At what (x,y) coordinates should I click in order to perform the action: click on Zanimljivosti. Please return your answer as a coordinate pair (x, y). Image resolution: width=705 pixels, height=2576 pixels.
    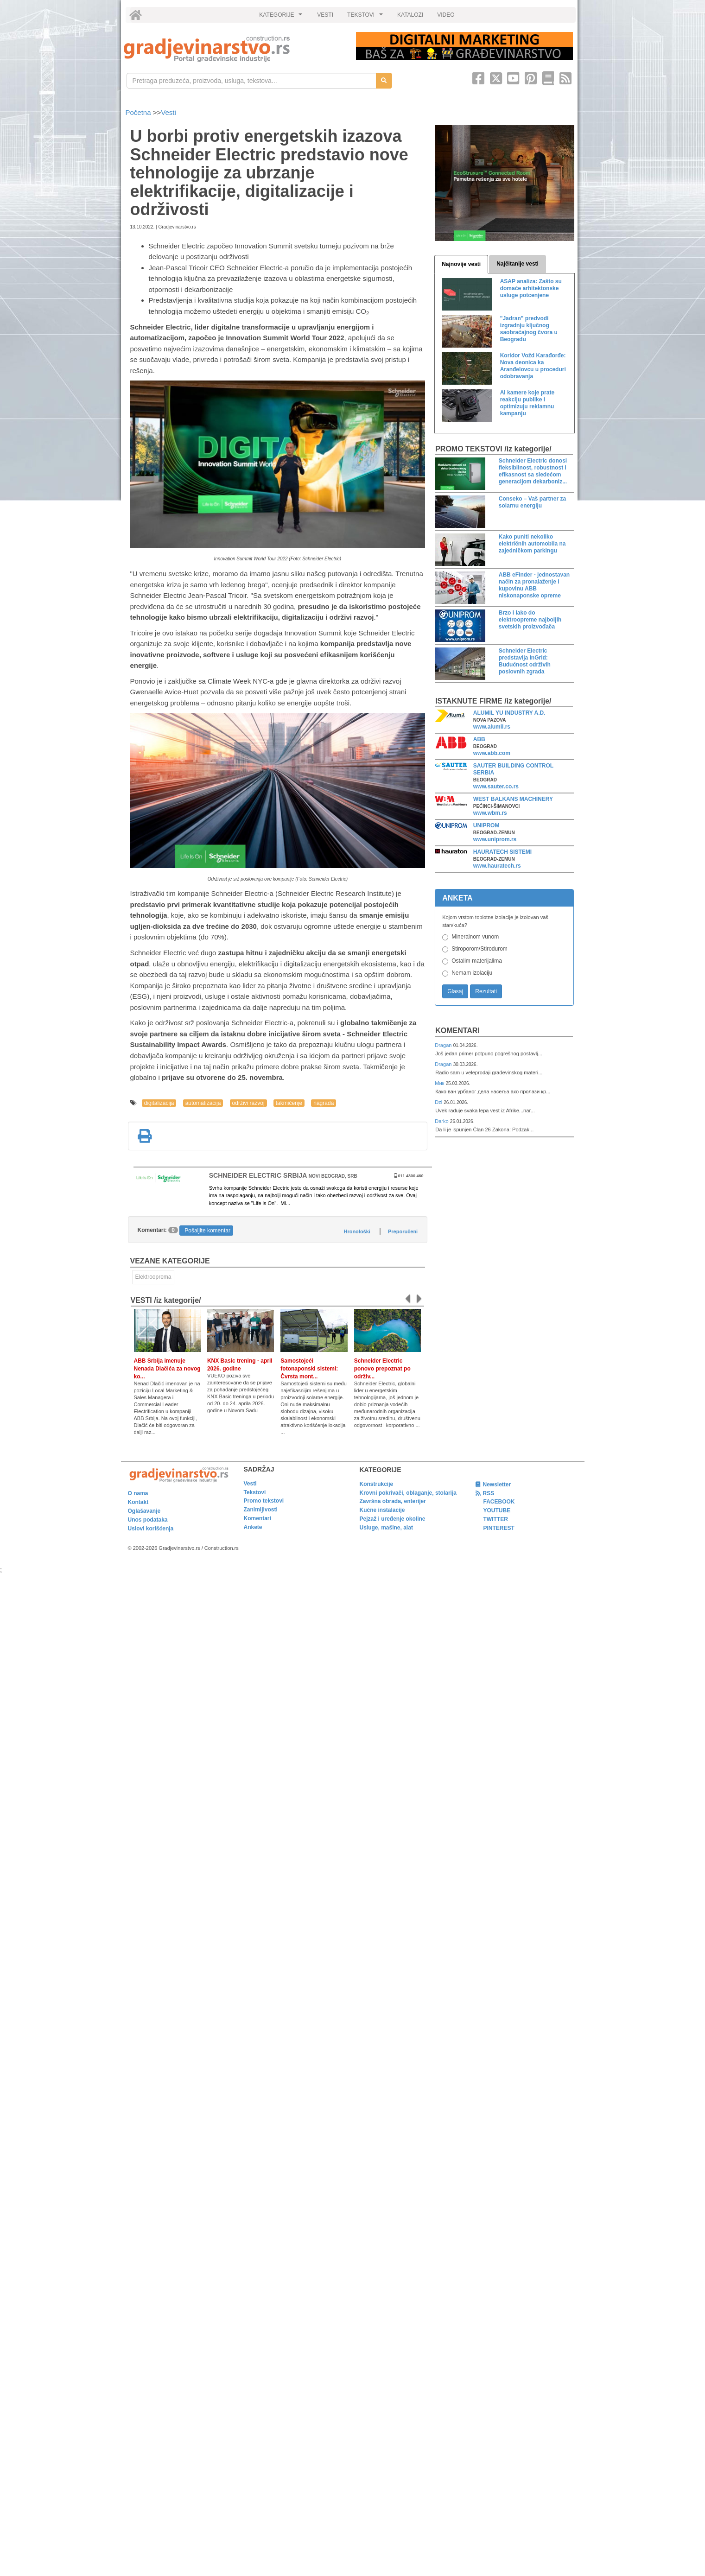
    Looking at the image, I should click on (261, 1509).